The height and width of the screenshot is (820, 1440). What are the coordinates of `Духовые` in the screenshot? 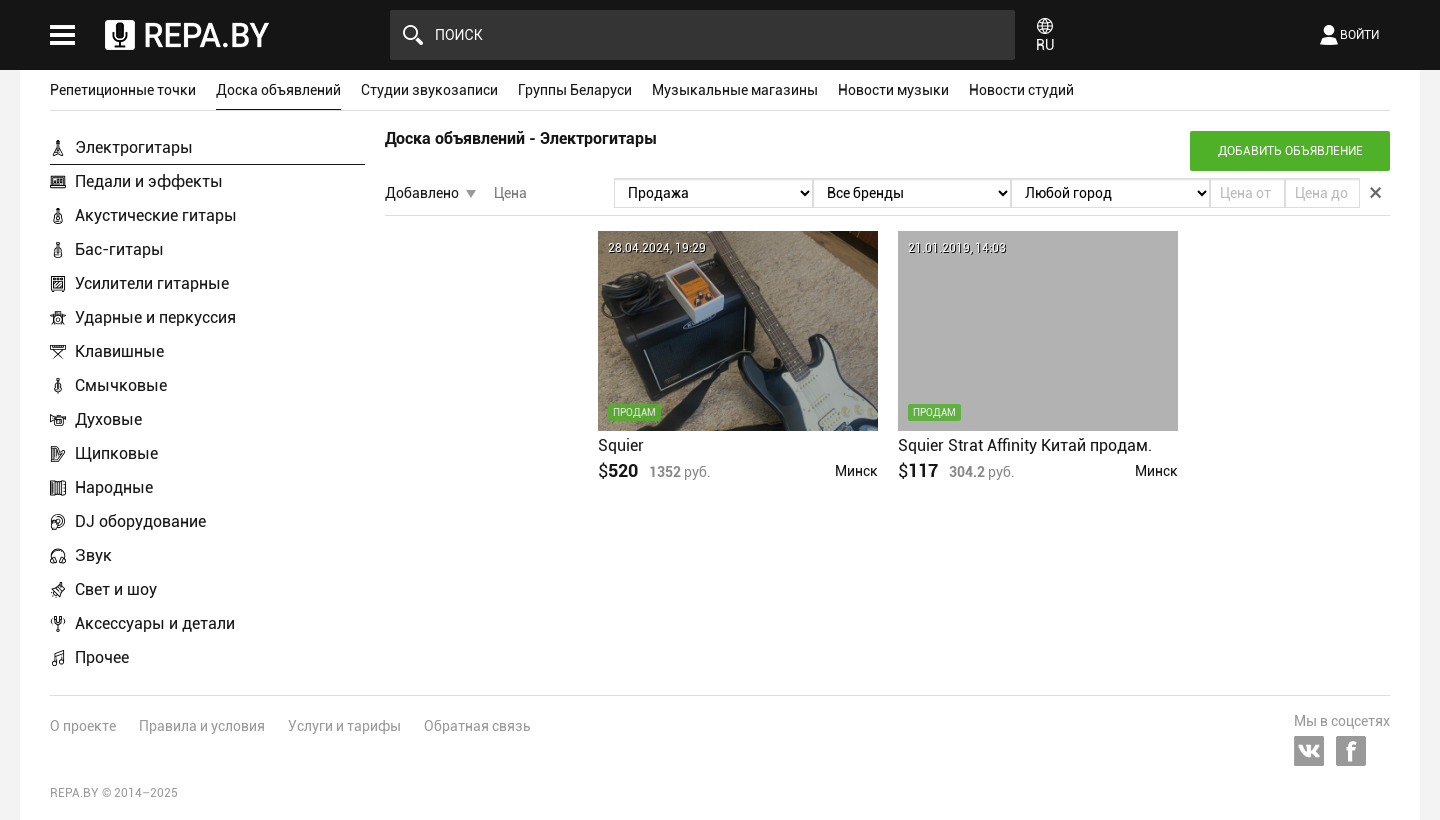 It's located at (108, 419).